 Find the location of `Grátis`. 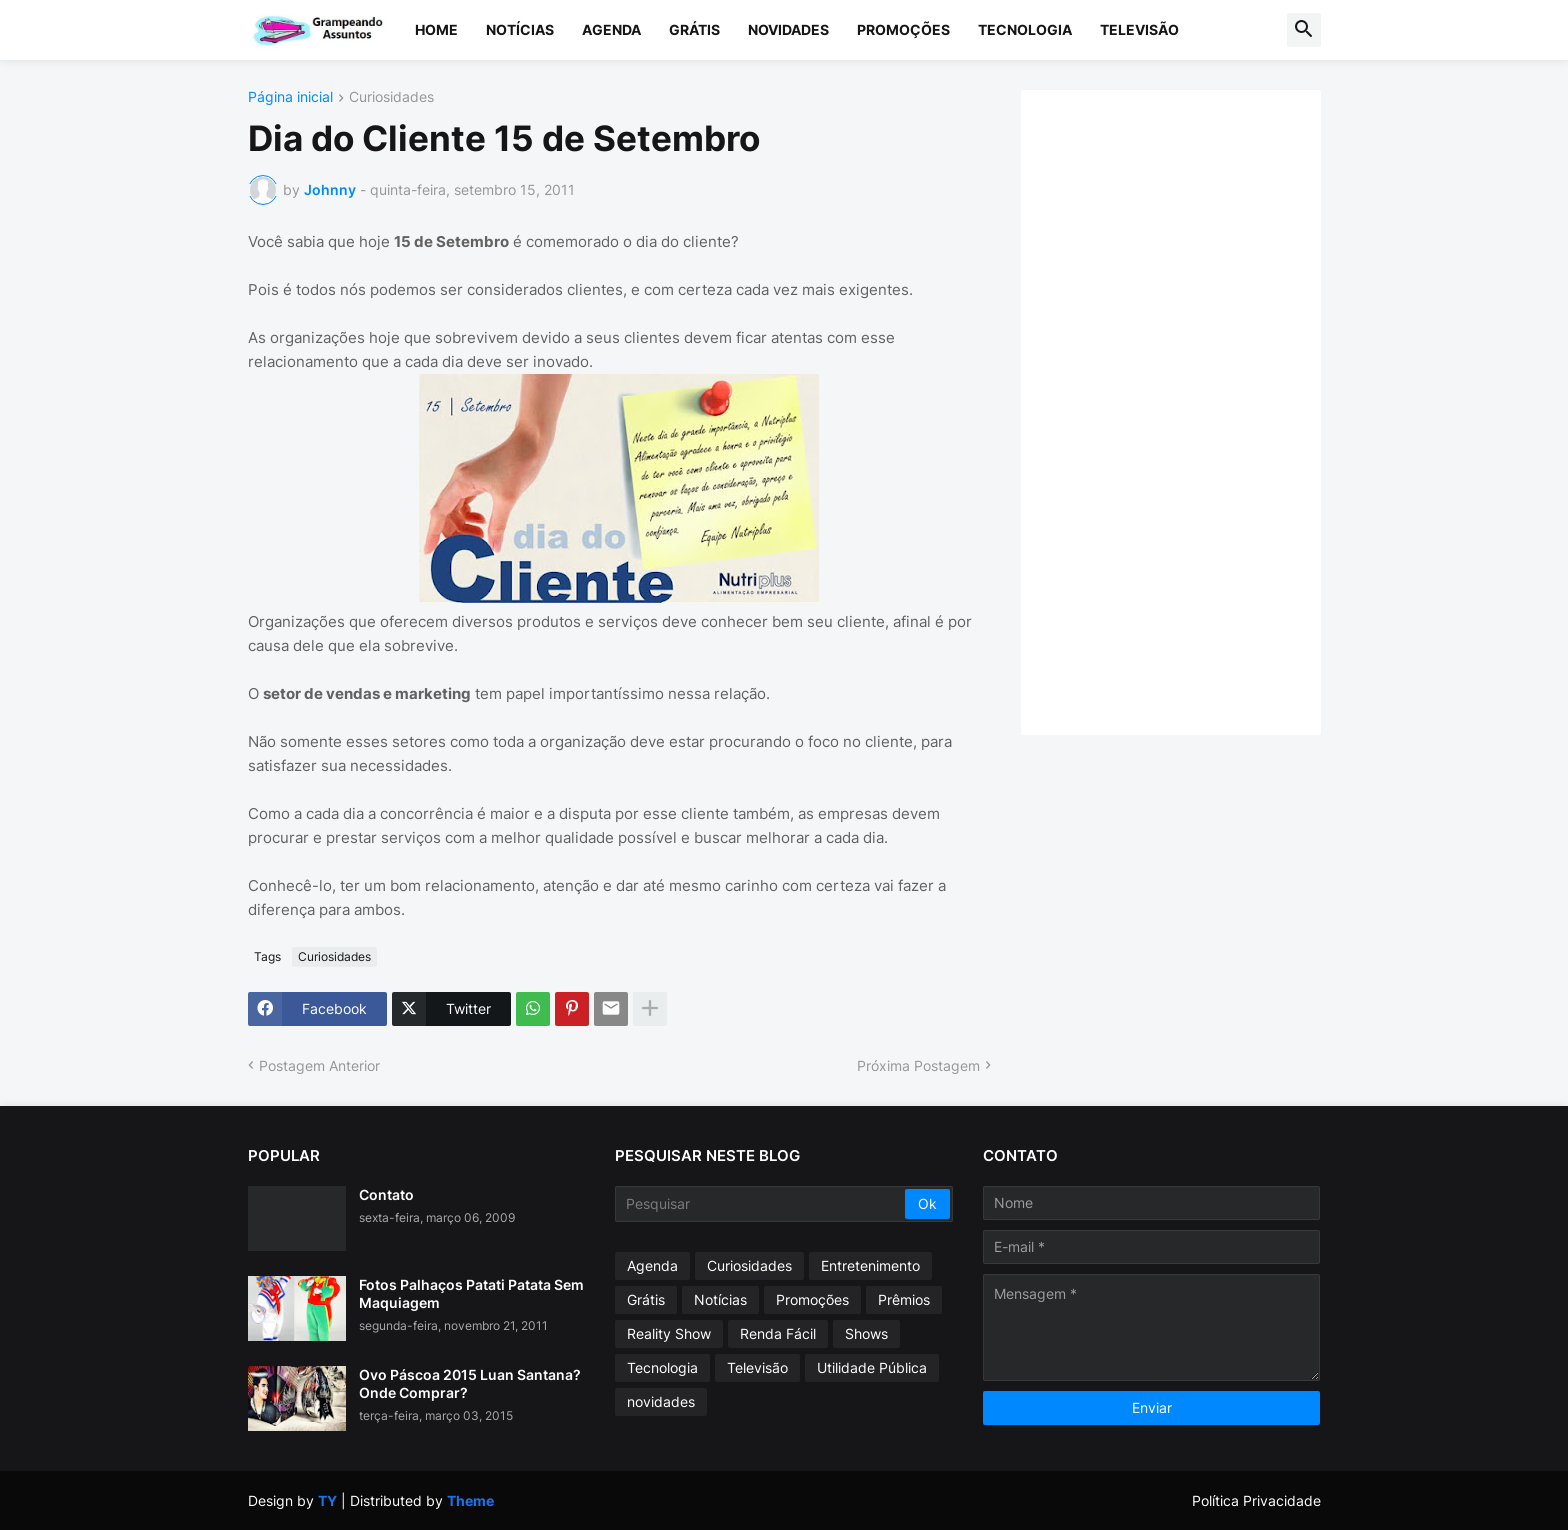

Grátis is located at coordinates (694, 29).